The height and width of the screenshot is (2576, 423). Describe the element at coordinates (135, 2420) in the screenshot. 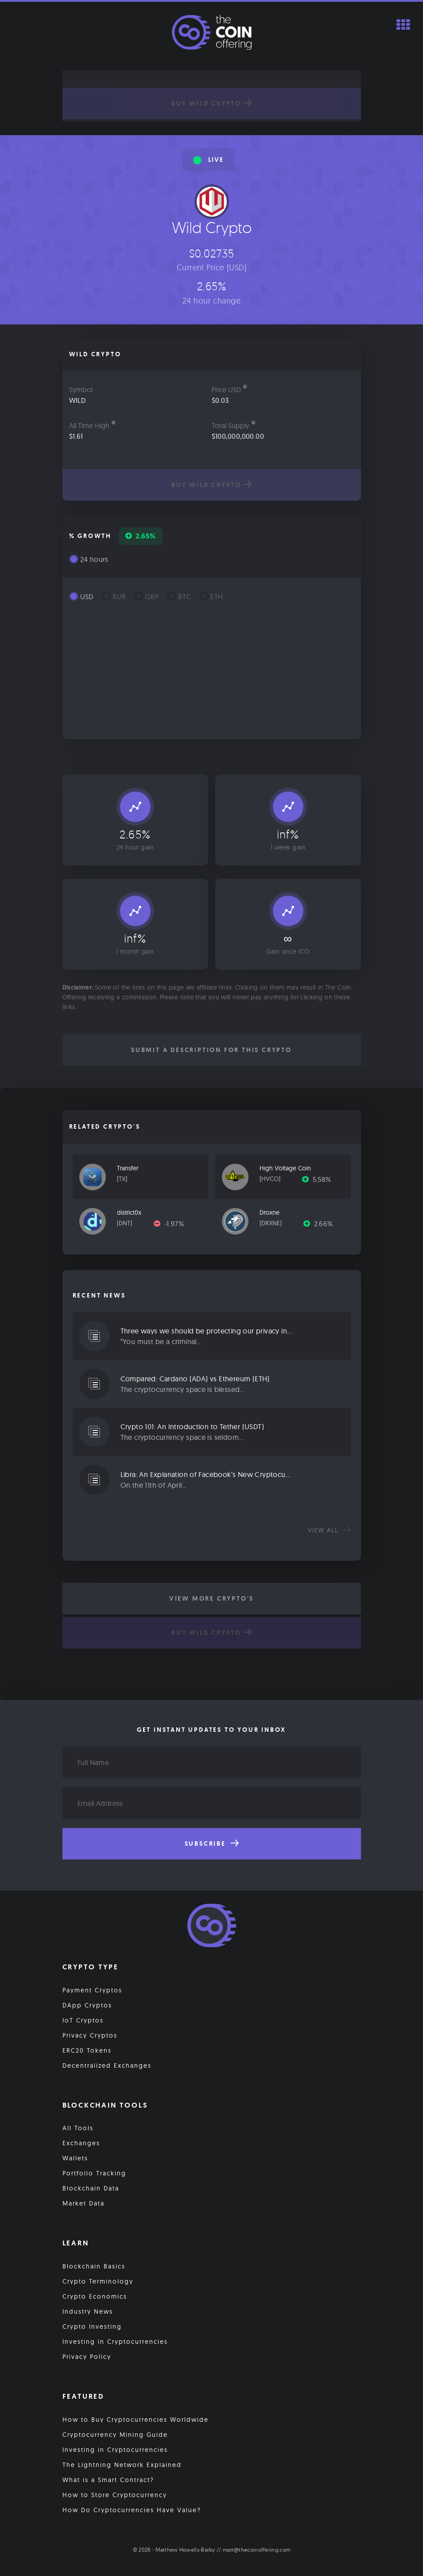

I see `How to Buy Cryptocurrencies Worldwide` at that location.